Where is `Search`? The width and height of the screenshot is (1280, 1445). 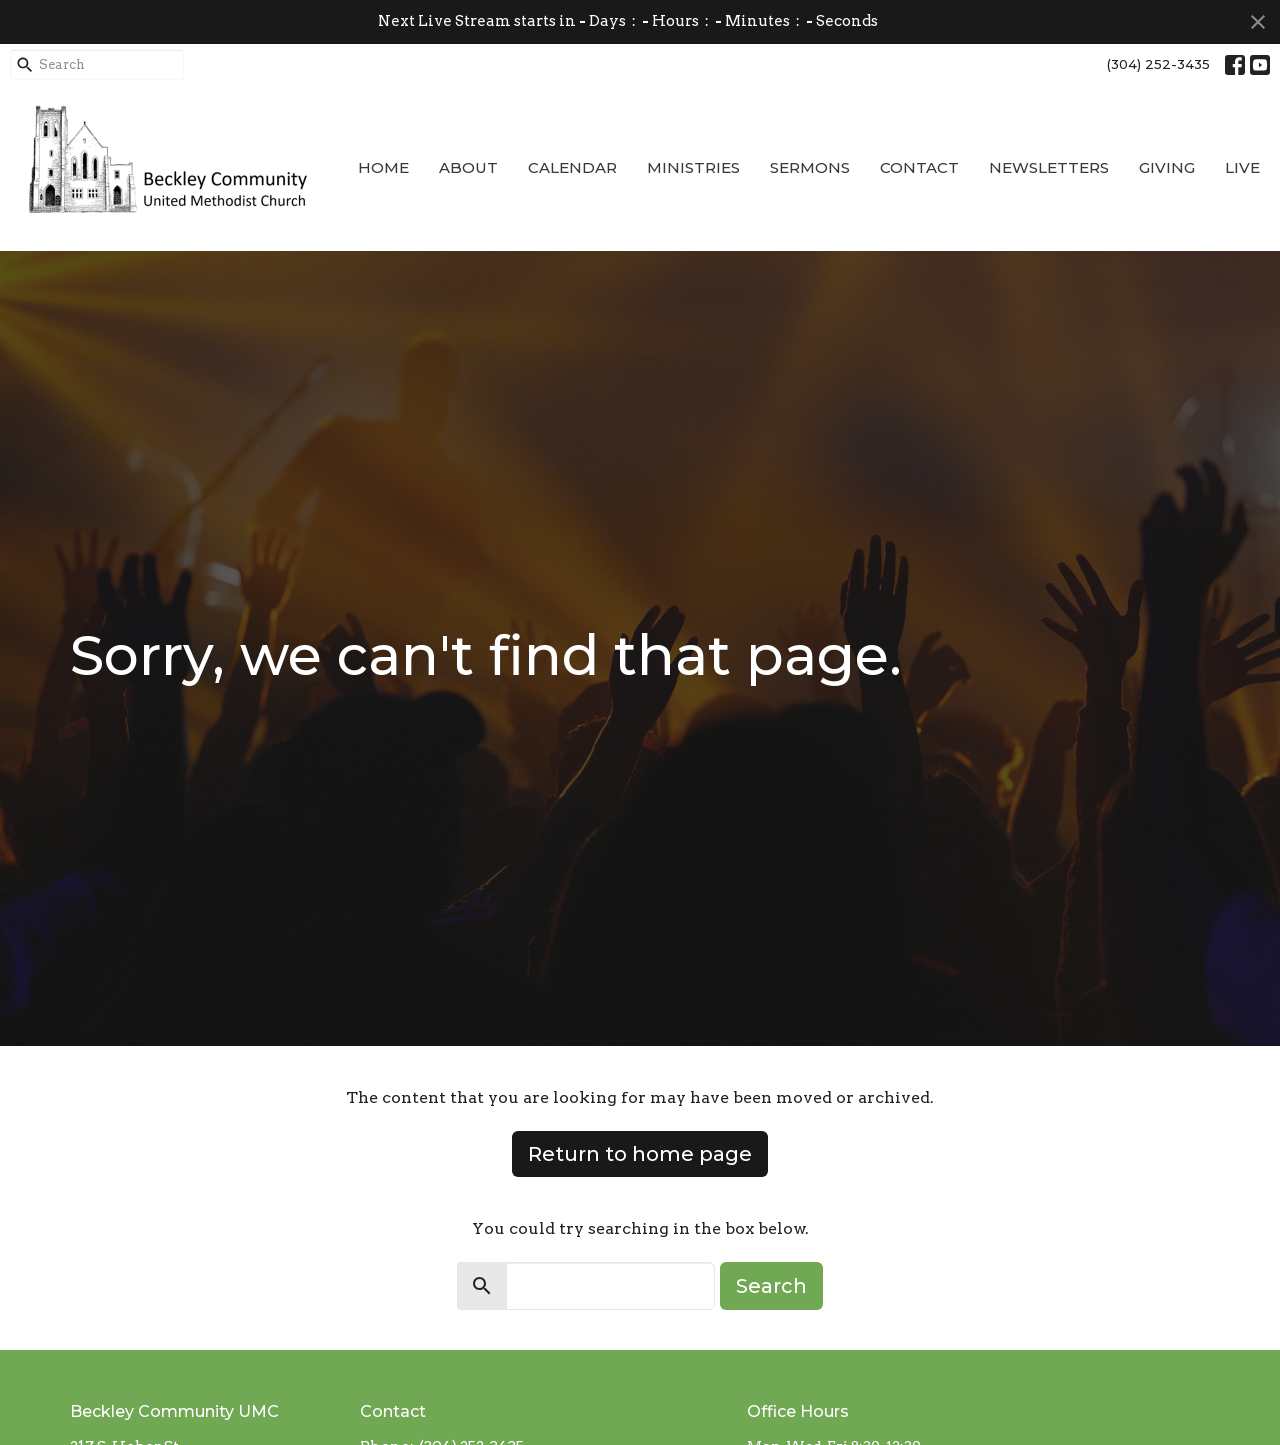
Search is located at coordinates (771, 1286).